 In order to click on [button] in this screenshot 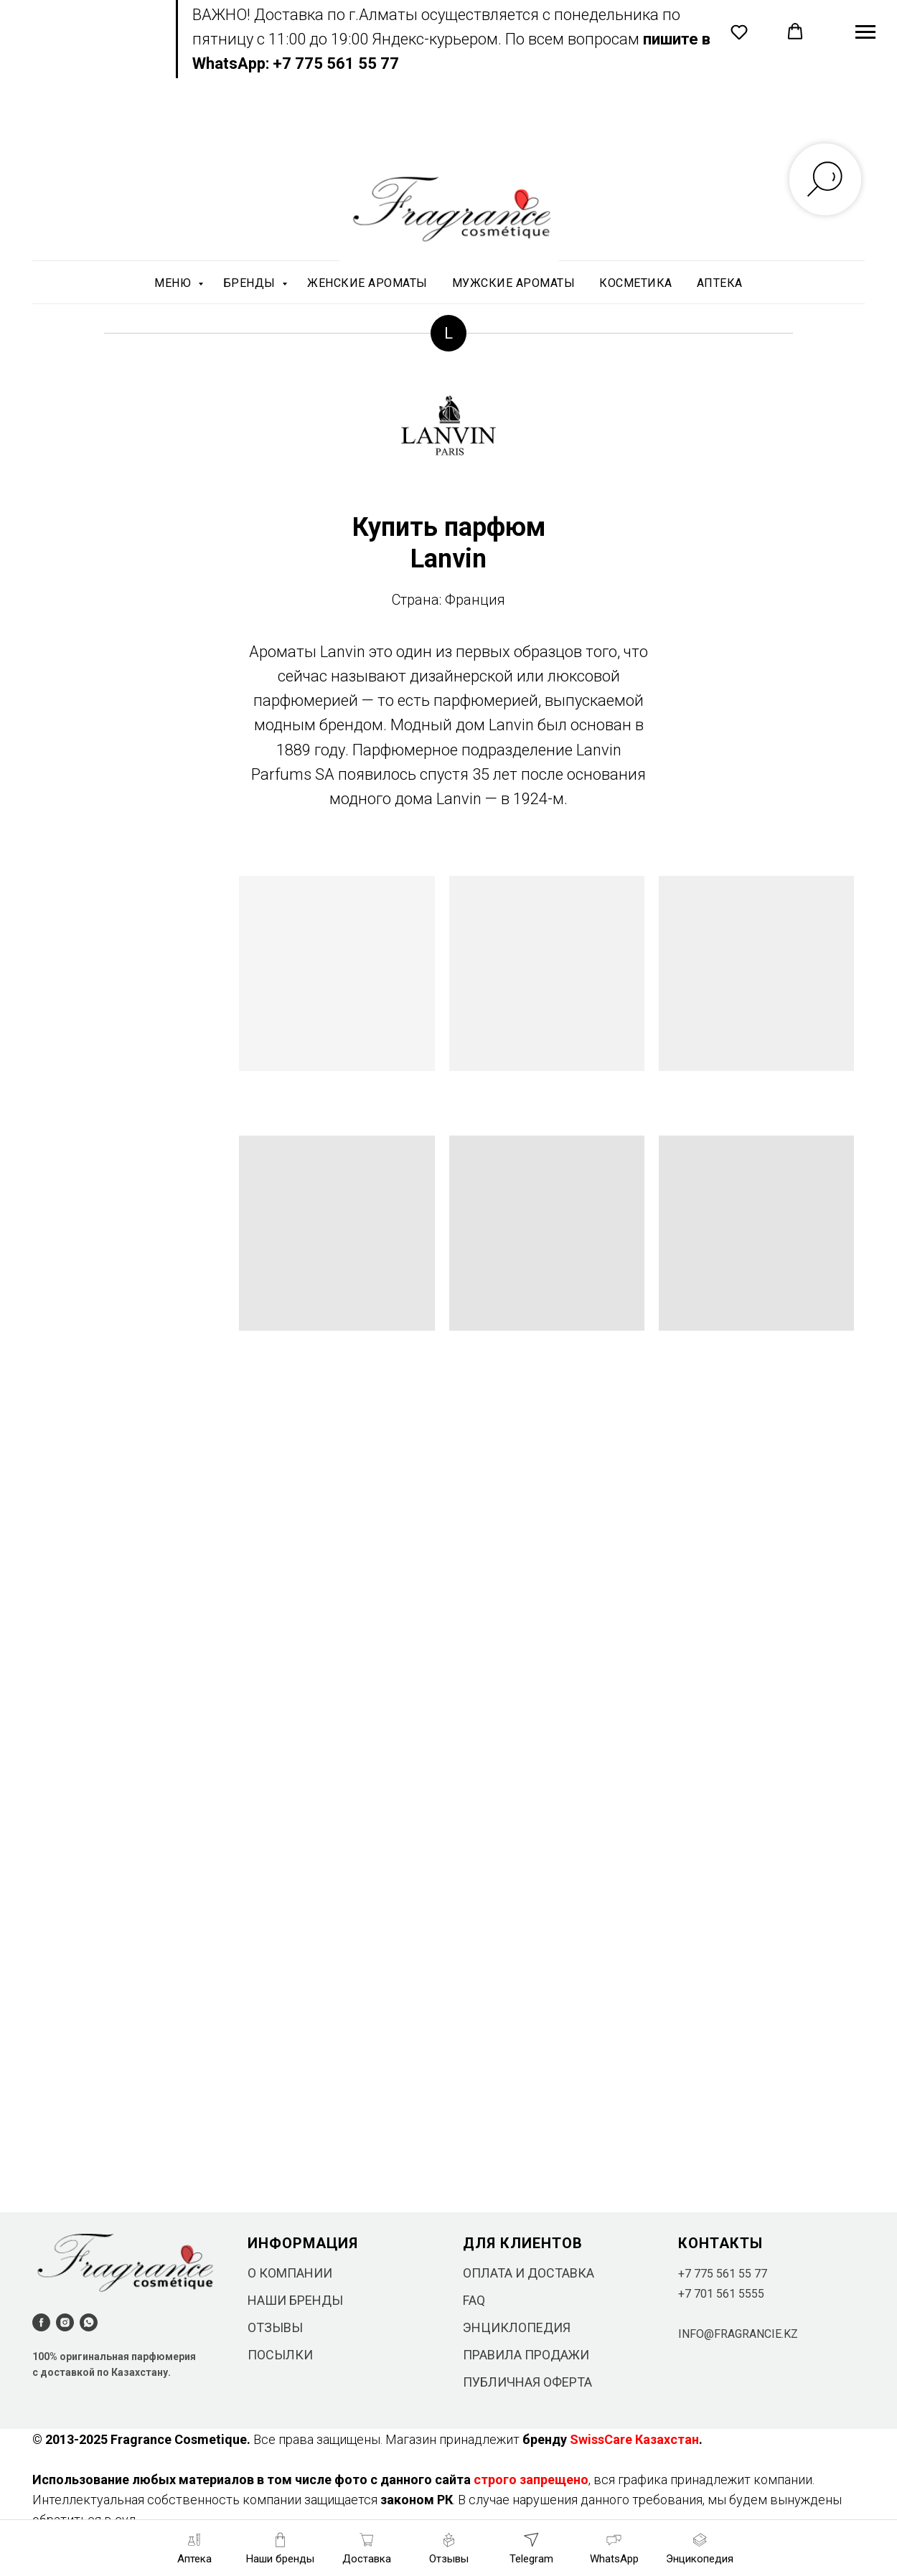, I will do `click(739, 31)`.